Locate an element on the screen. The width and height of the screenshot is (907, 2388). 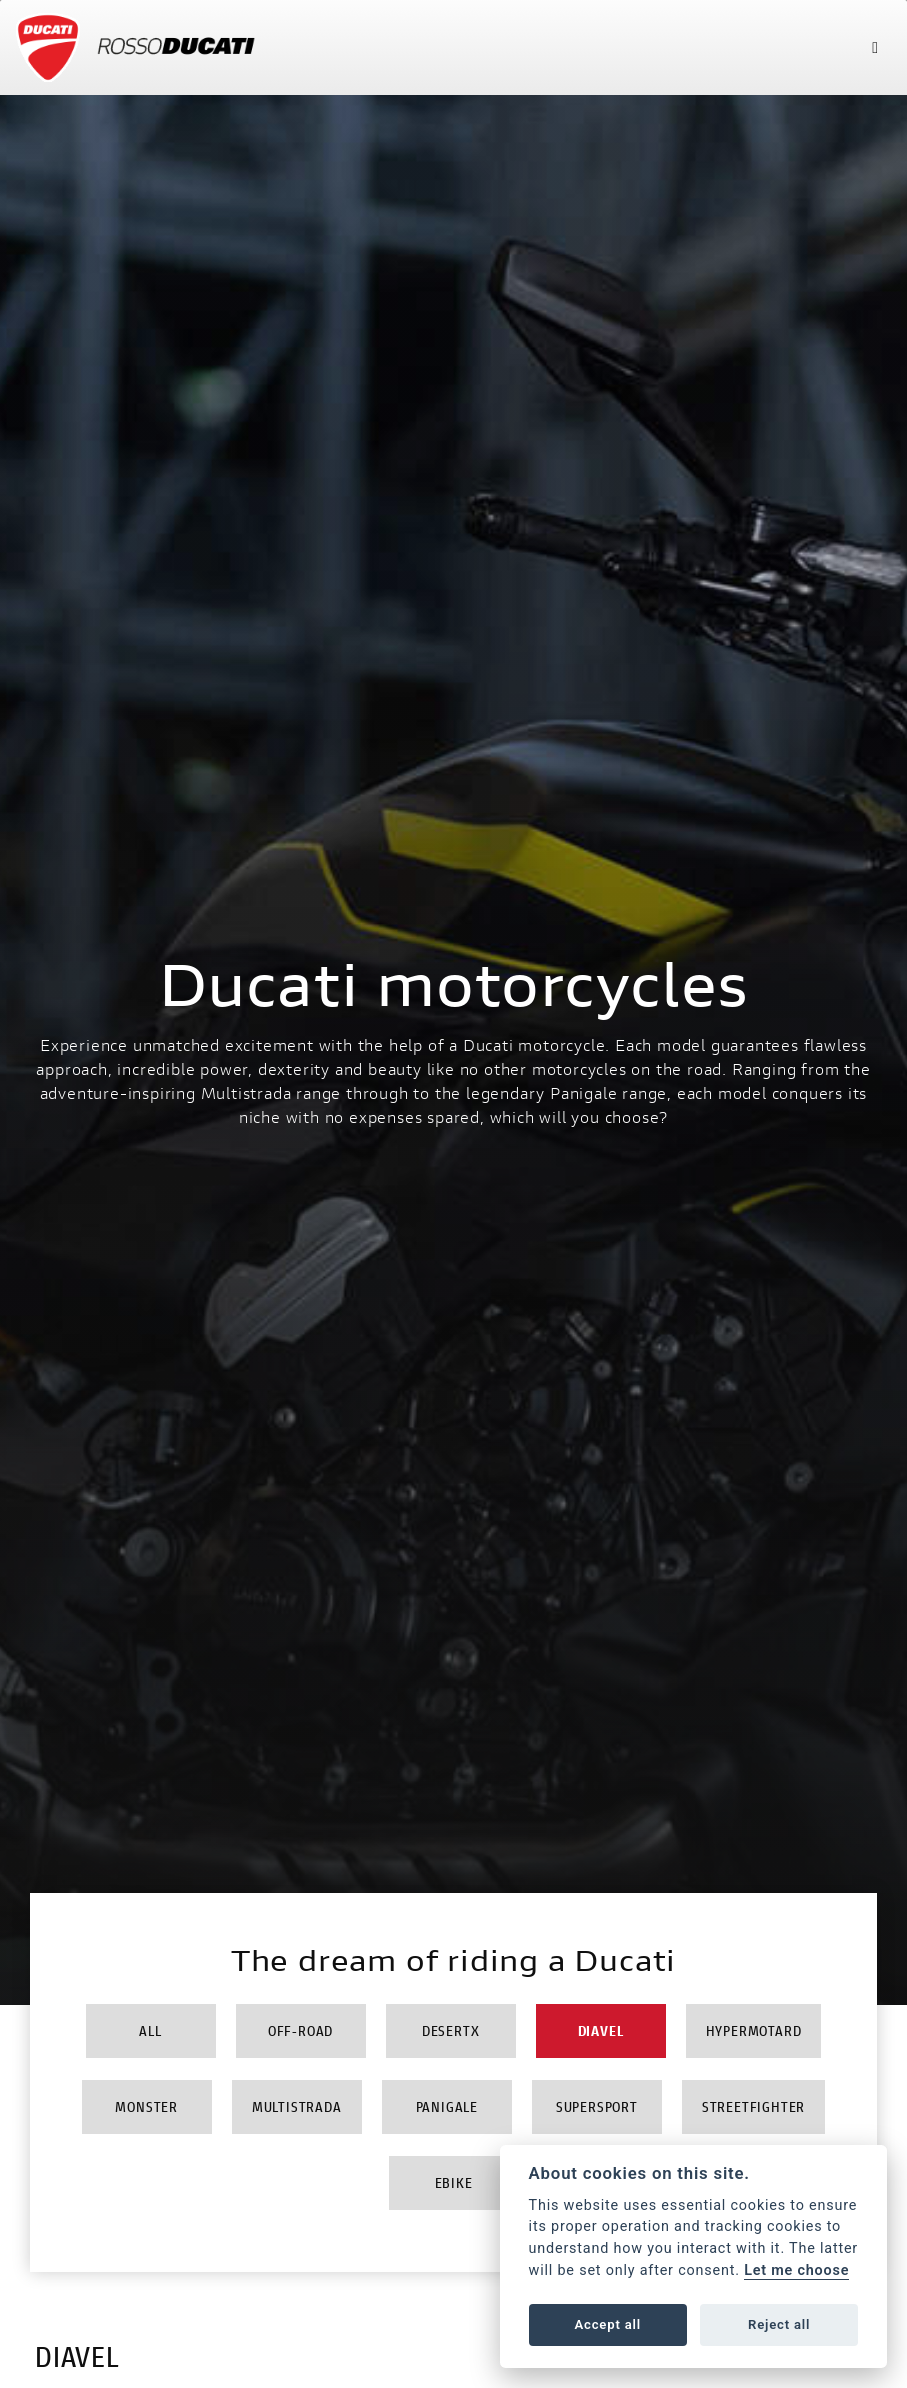
Reject all is located at coordinates (779, 2324).